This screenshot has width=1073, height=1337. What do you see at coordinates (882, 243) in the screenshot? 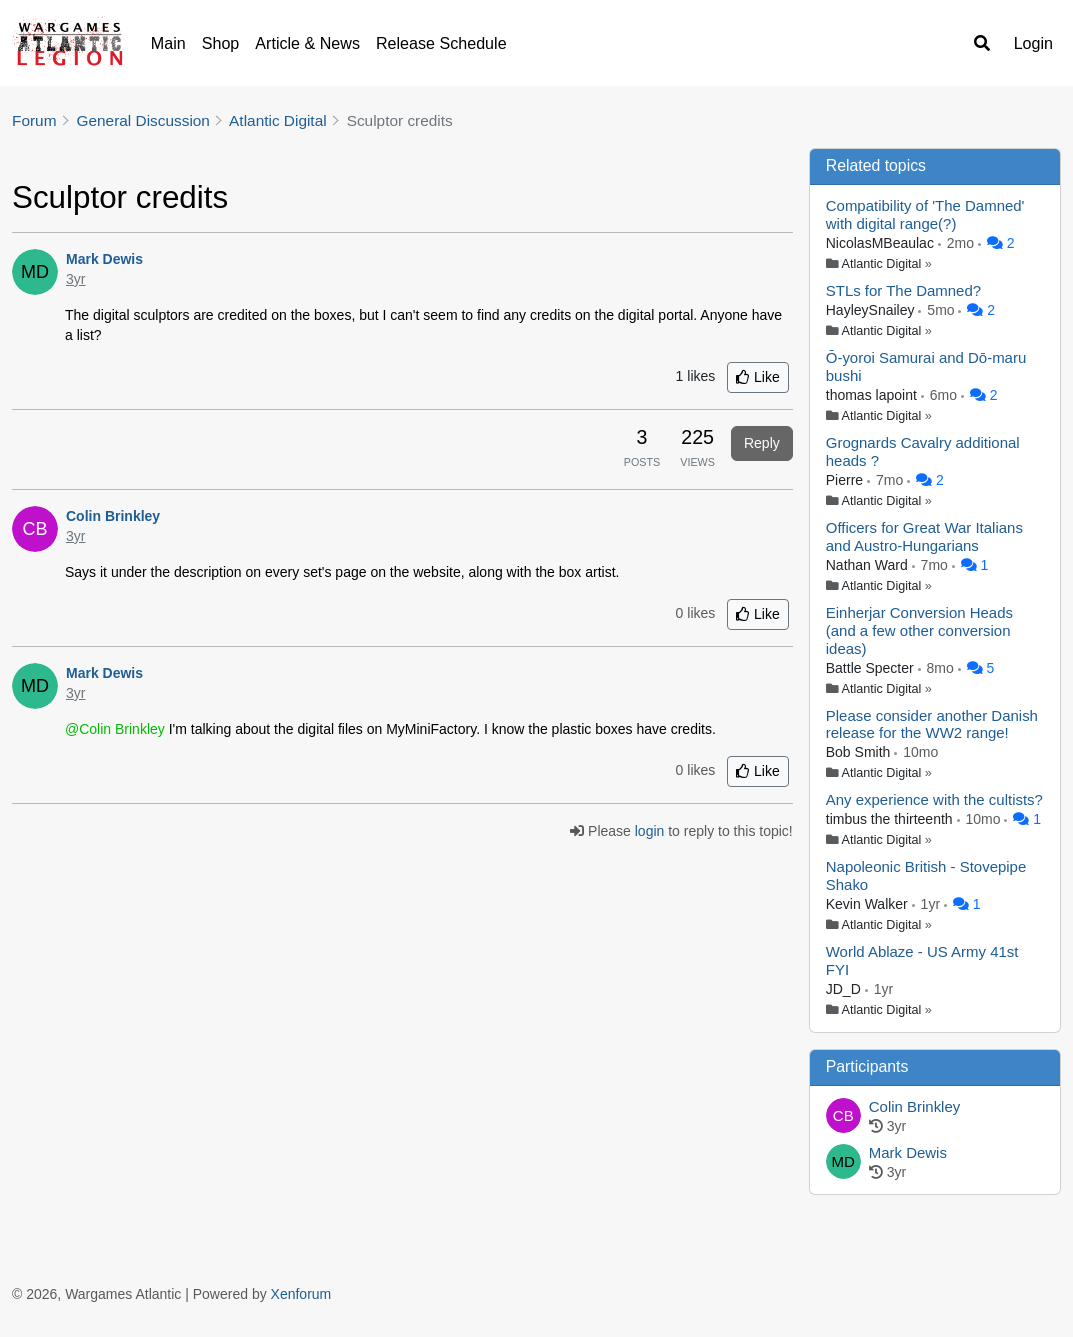
I see `NicolasMBeaulac` at bounding box center [882, 243].